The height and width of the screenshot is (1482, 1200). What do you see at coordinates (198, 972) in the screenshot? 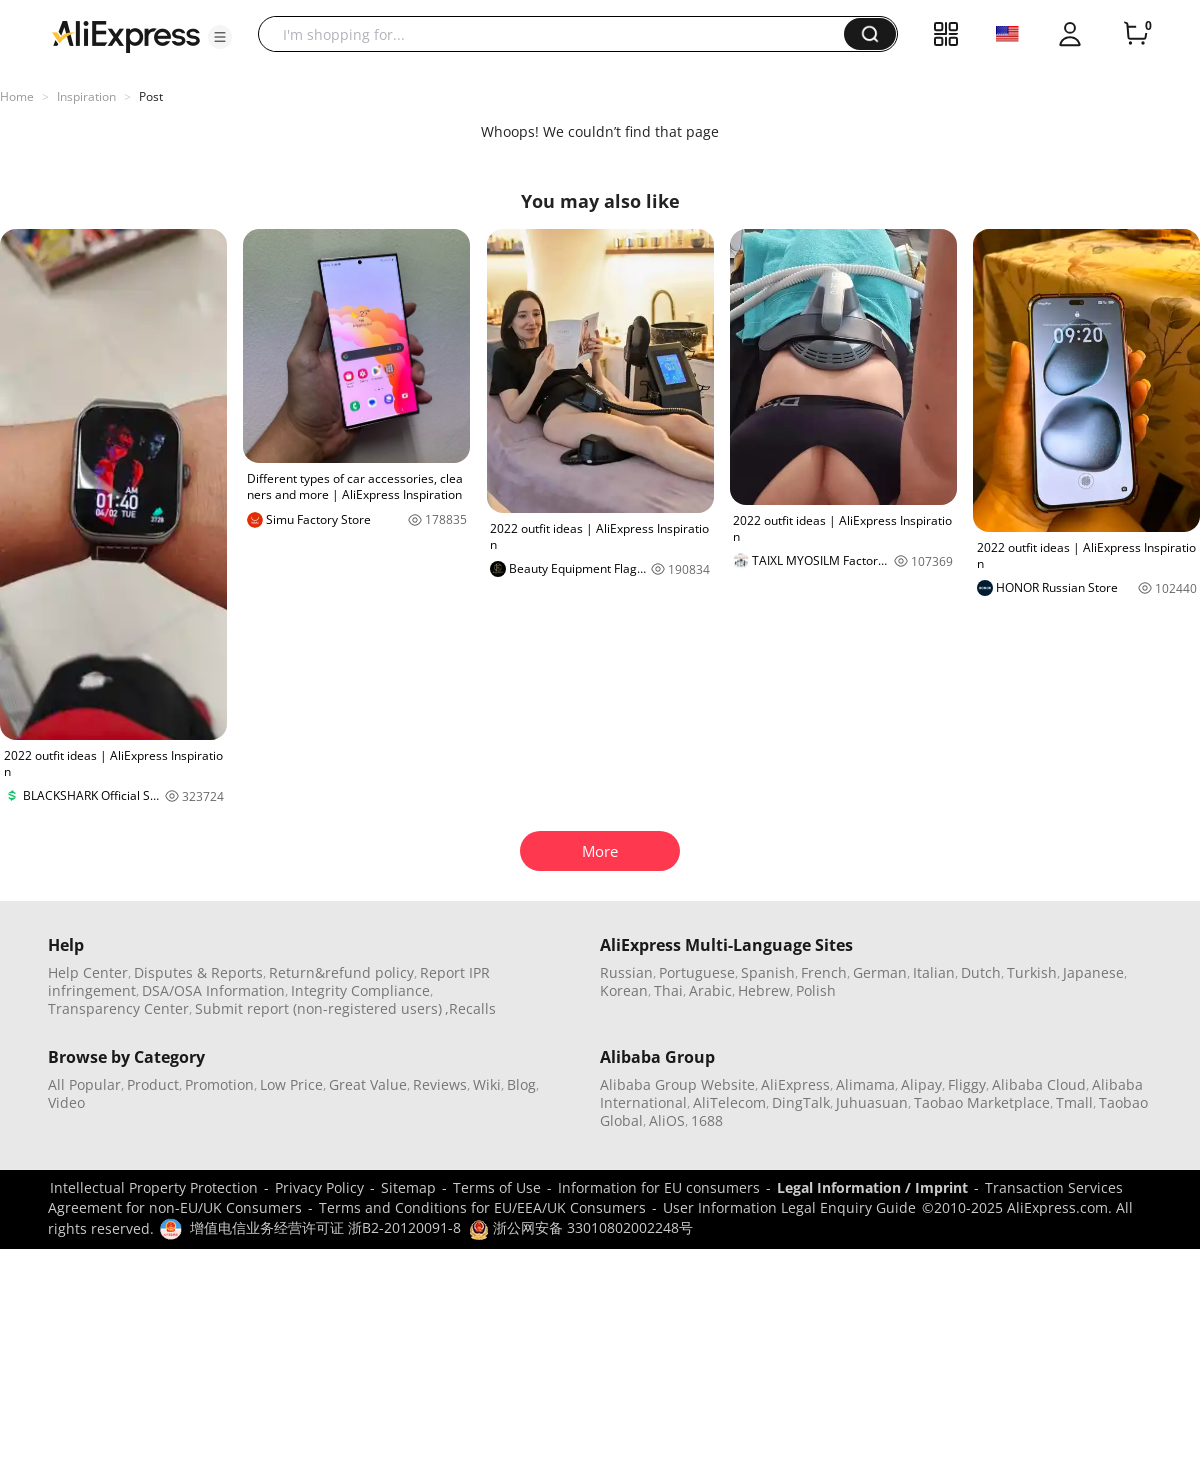
I see `Disputes & Reports` at bounding box center [198, 972].